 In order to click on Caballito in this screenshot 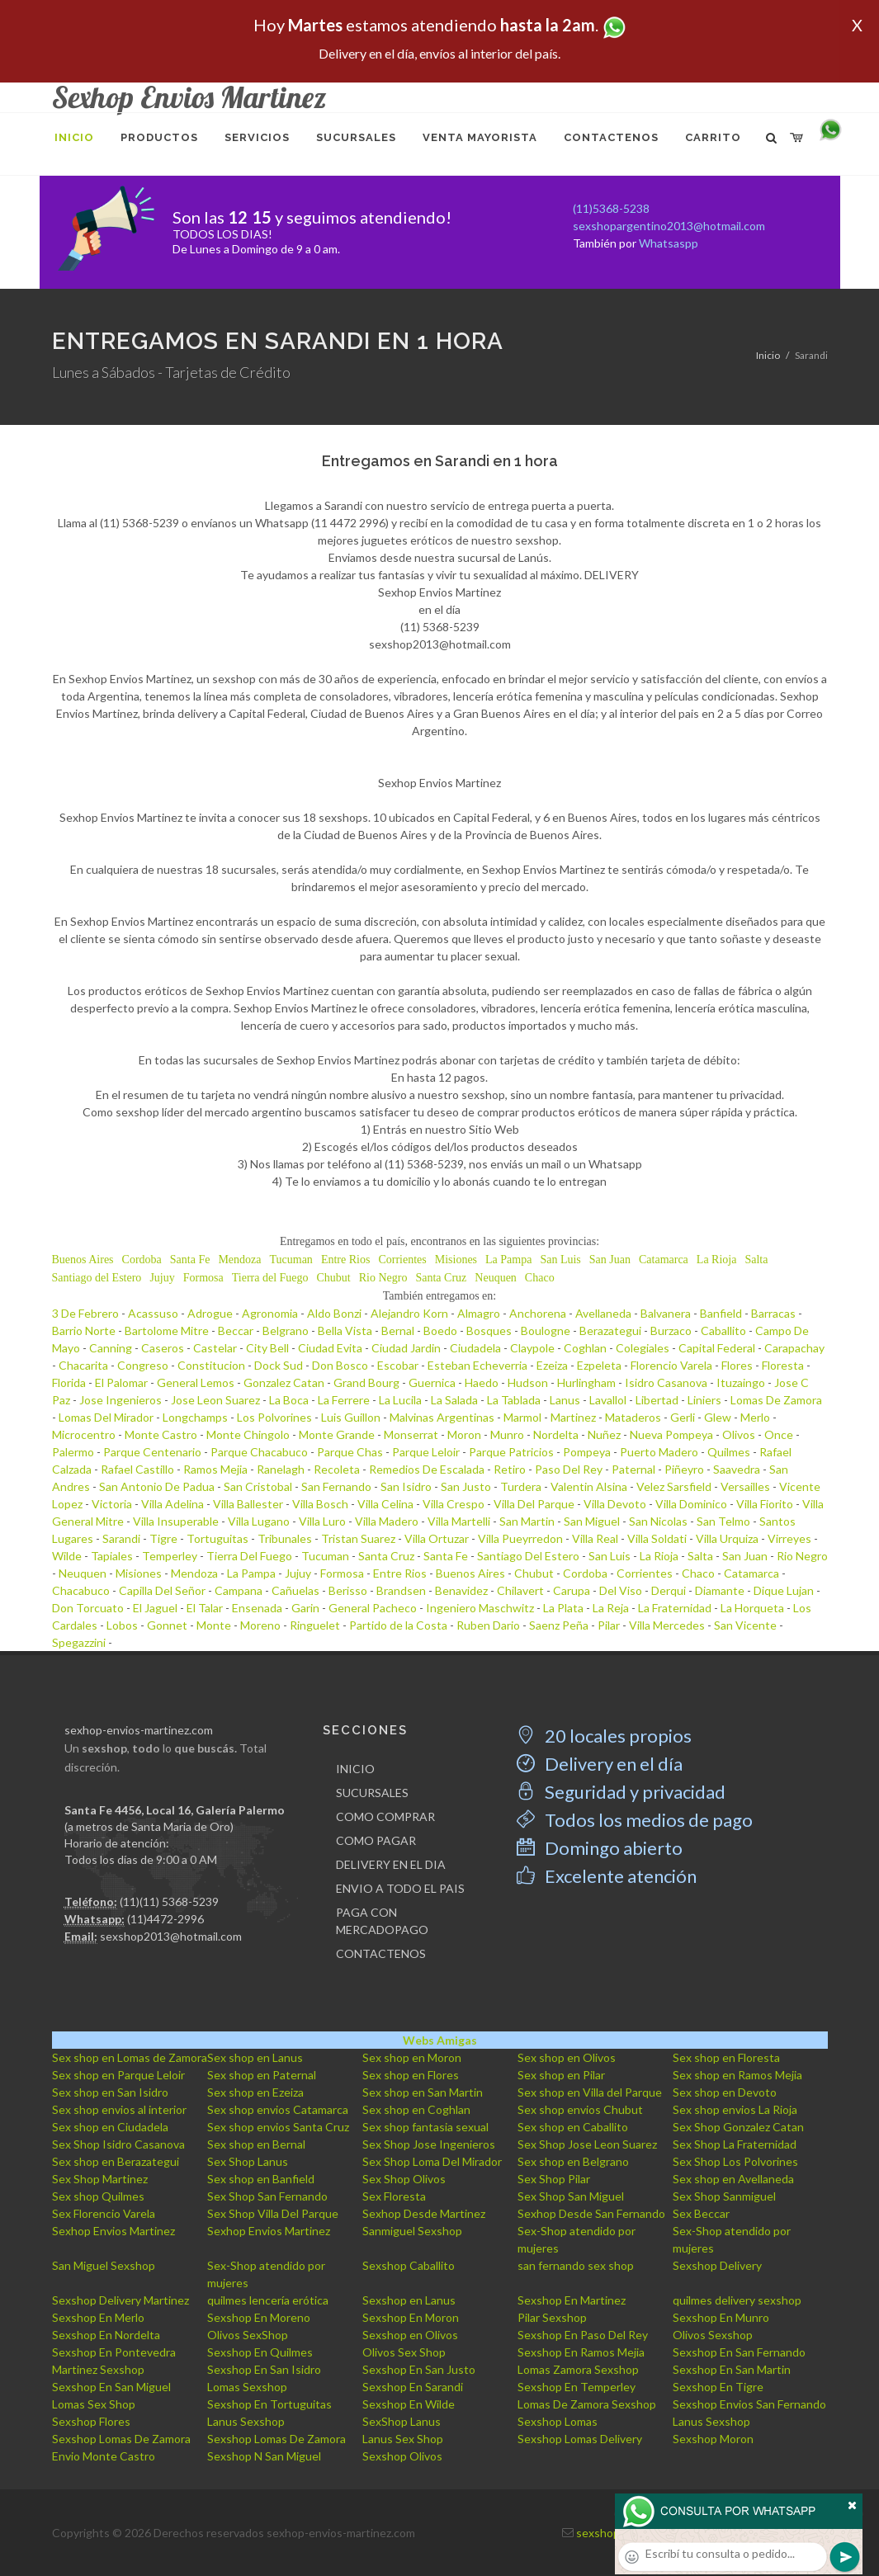, I will do `click(723, 1330)`.